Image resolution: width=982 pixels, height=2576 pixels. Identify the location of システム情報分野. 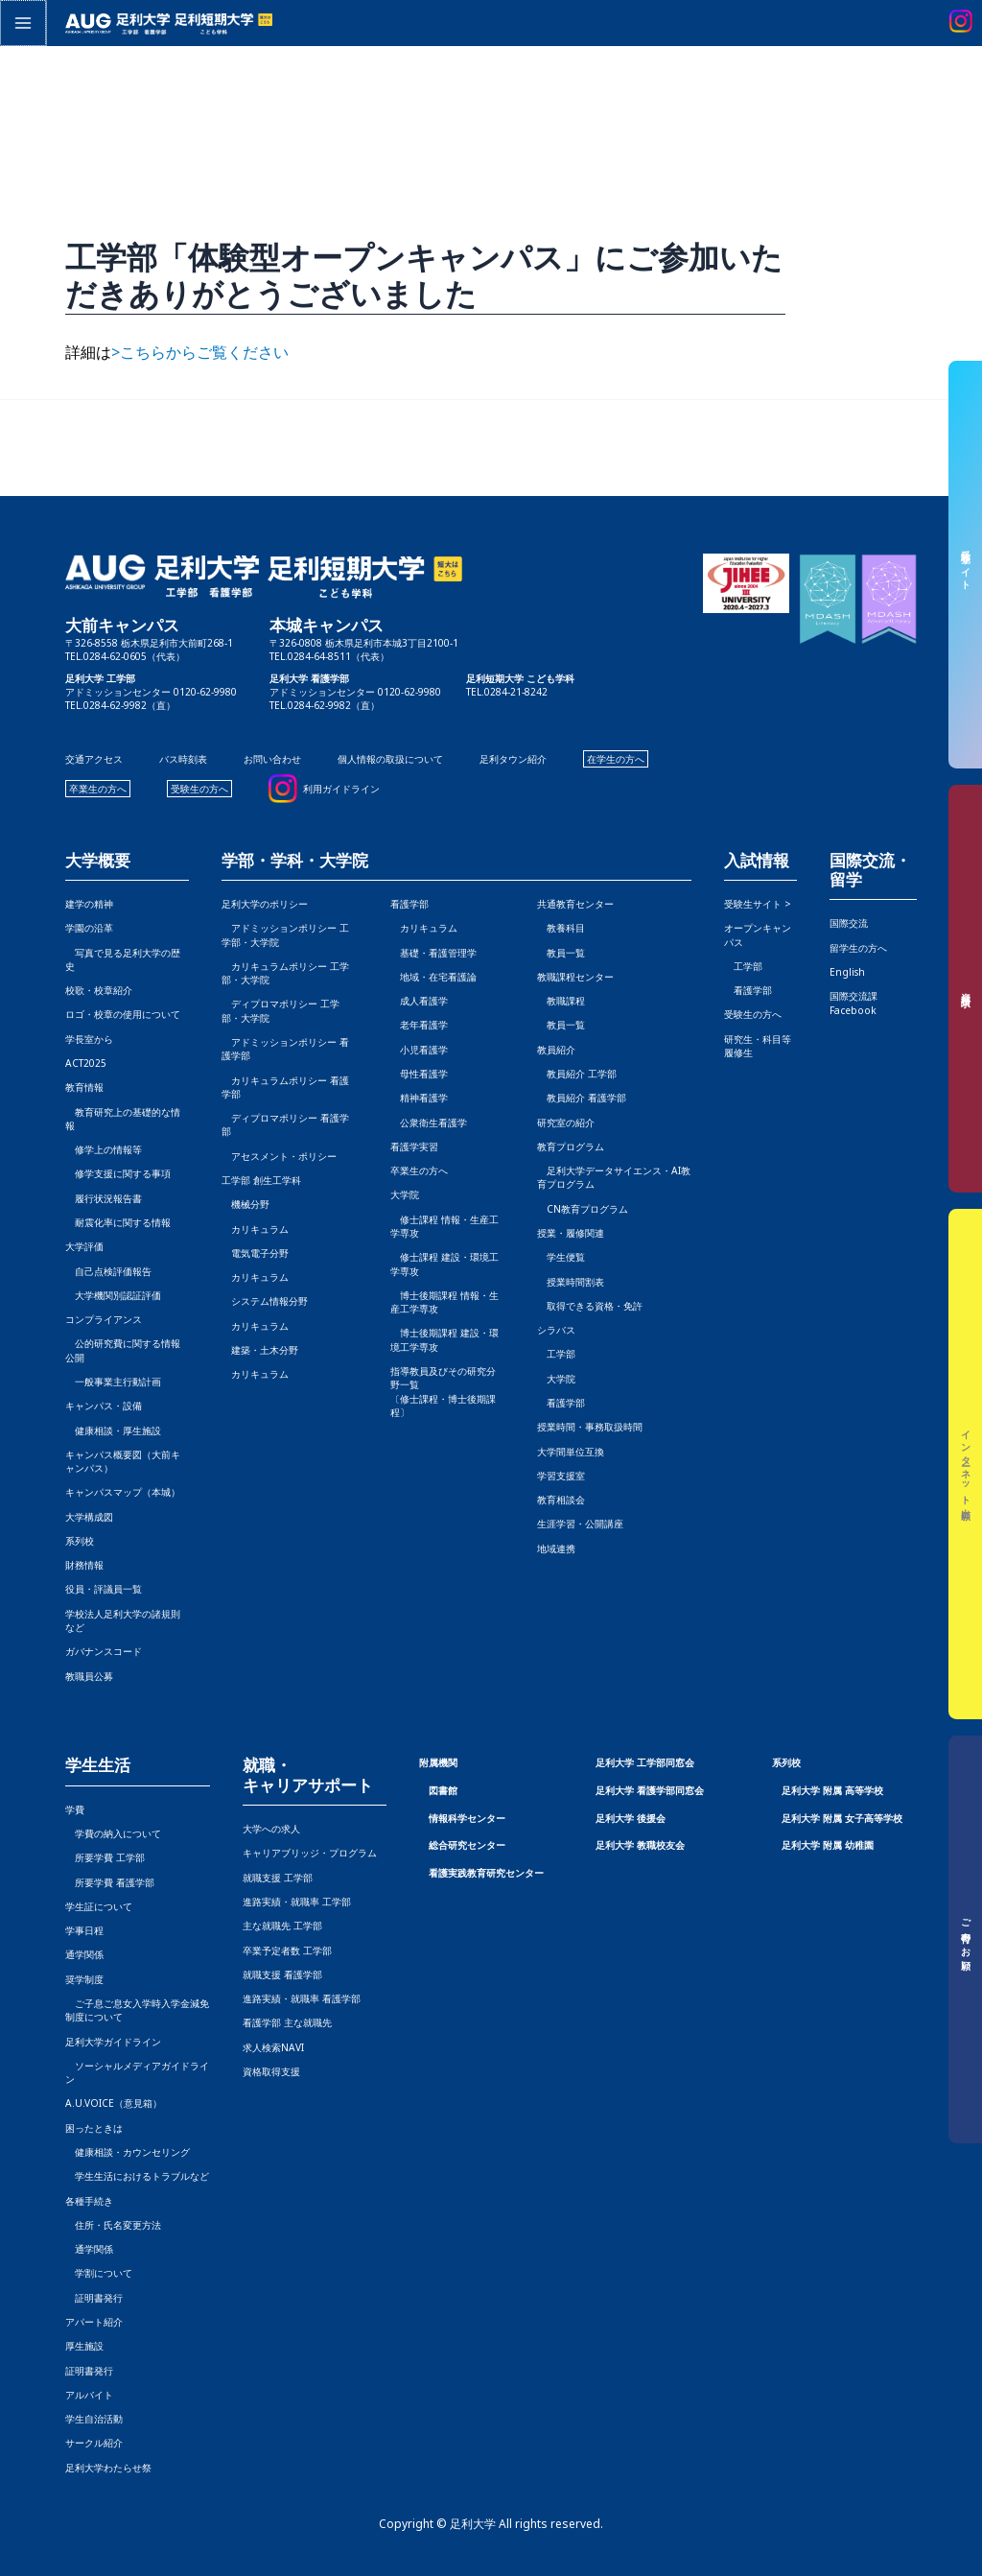
(265, 1301).